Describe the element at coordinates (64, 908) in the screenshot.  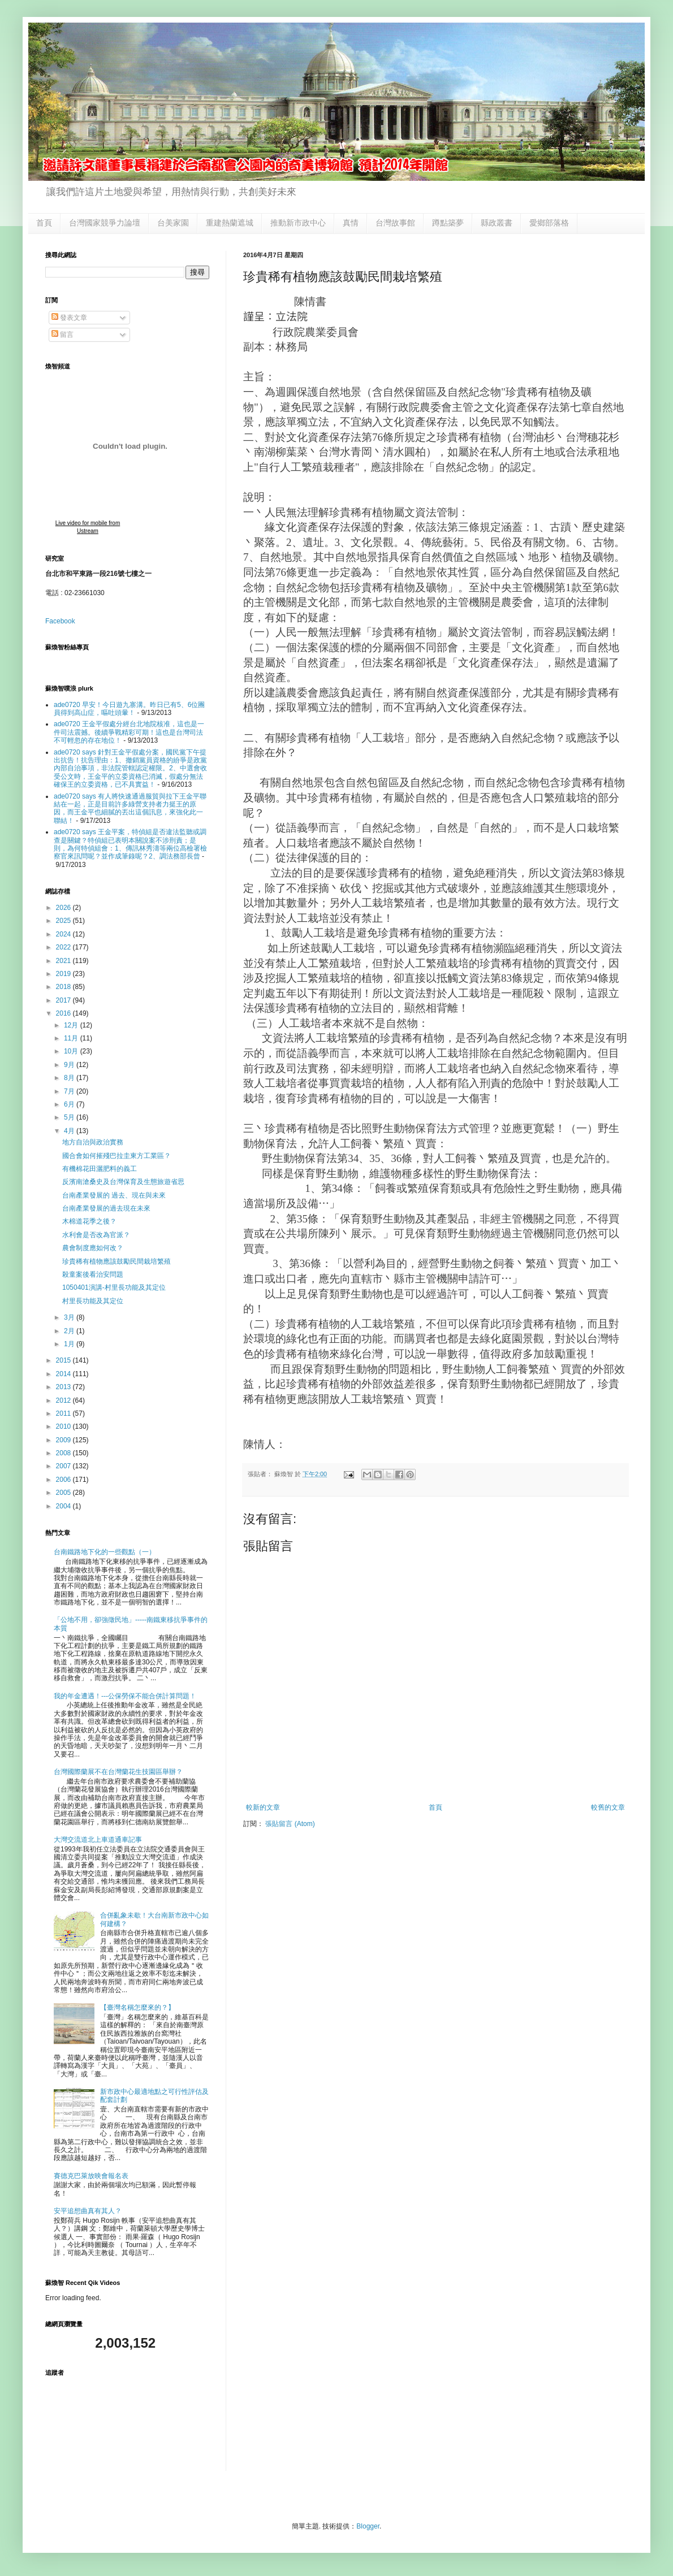
I see `2026` at that location.